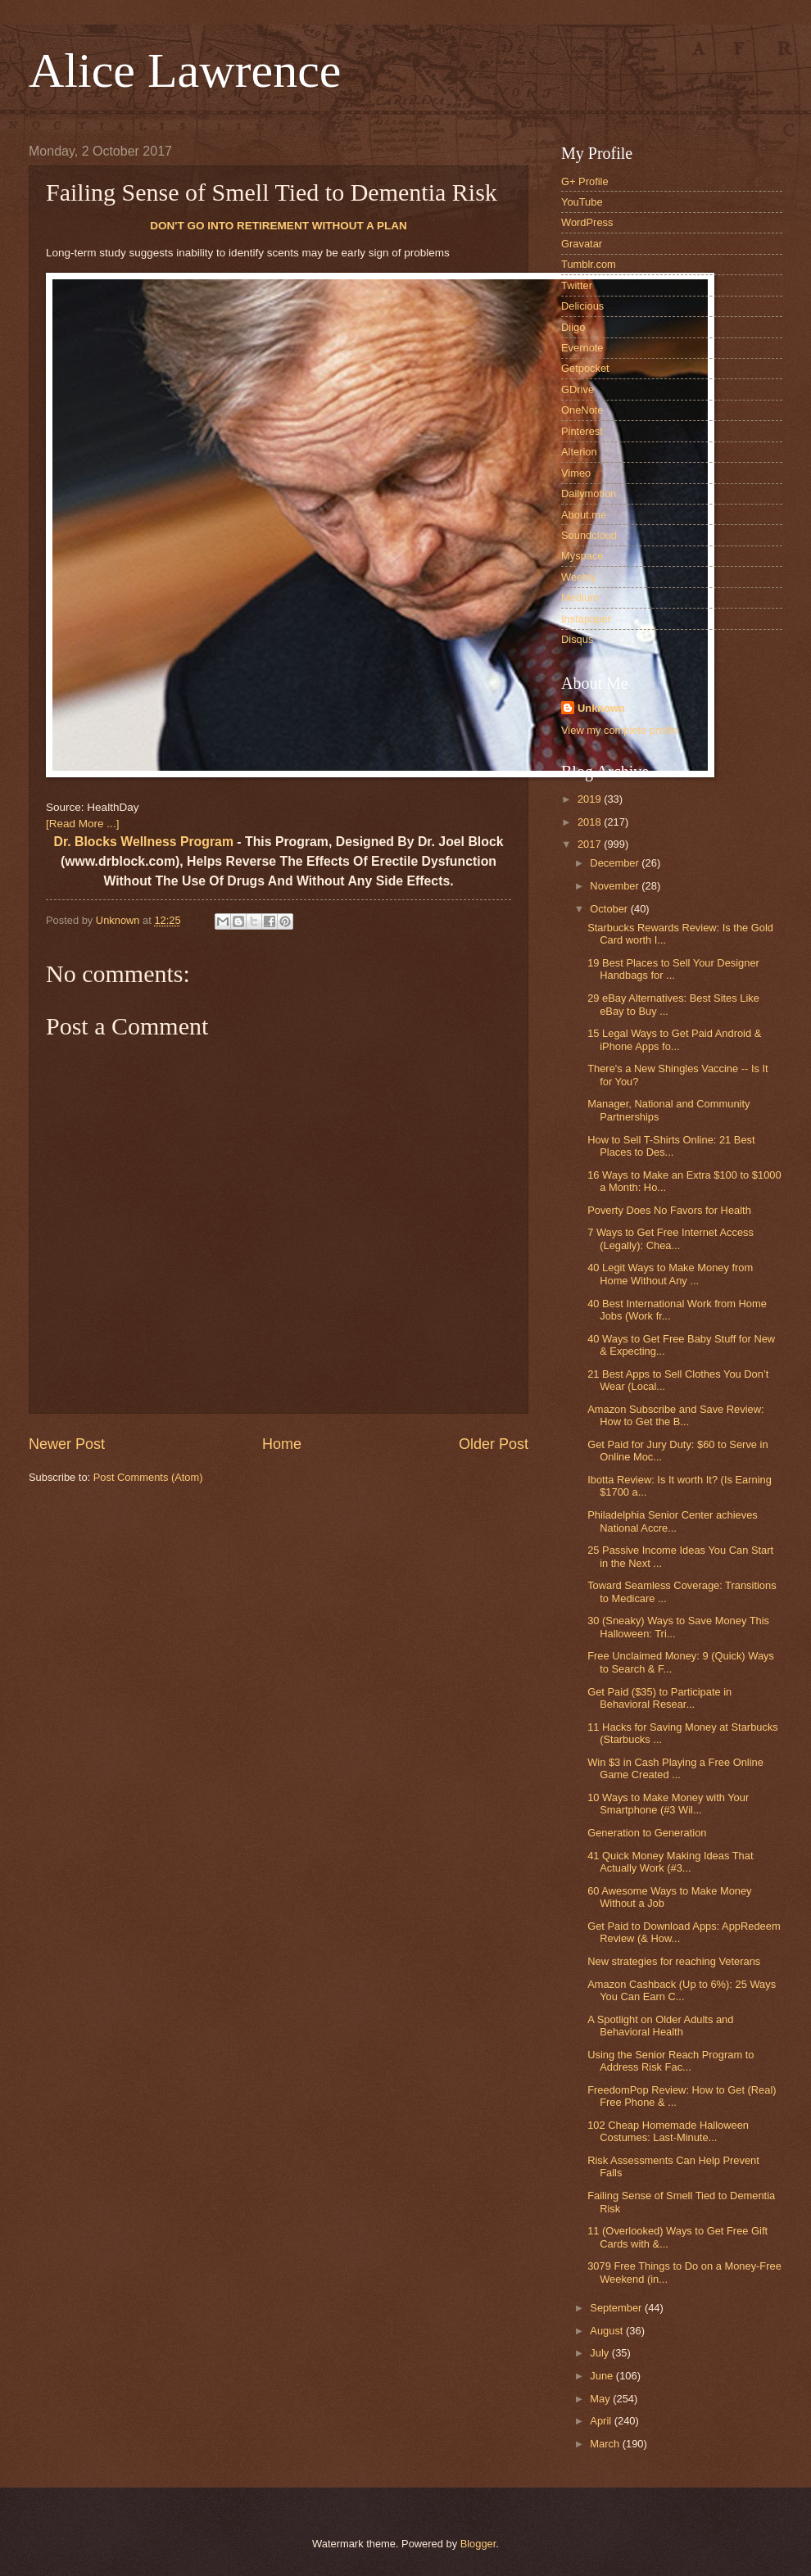  I want to click on Tumblr.com, so click(588, 264).